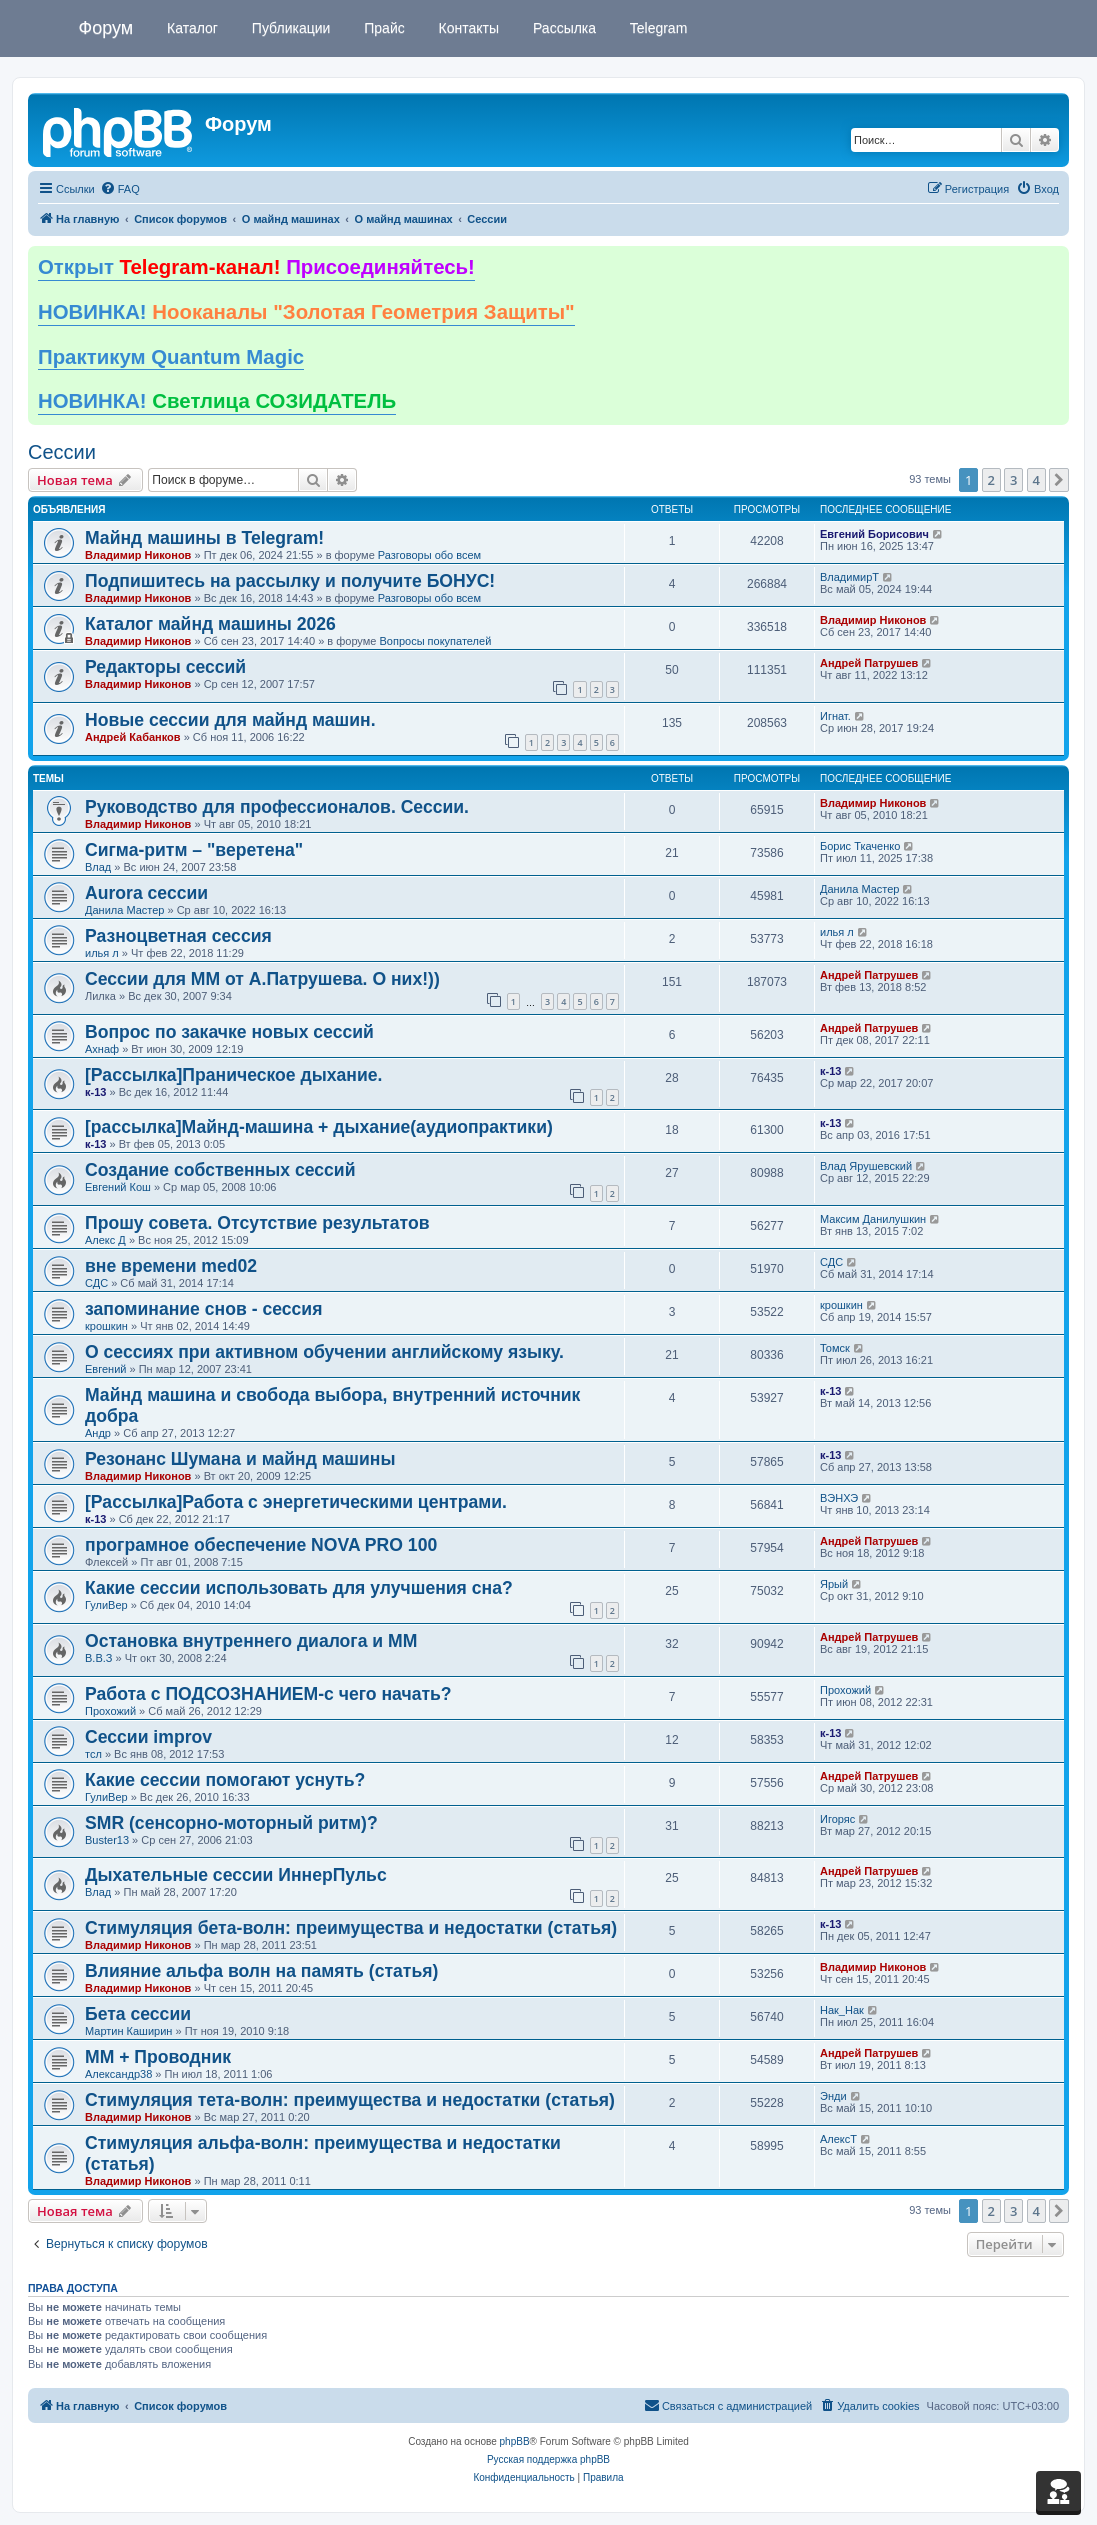 The width and height of the screenshot is (1097, 2525). I want to click on Сессии для ММ от А.Патрушева. О них!)), so click(262, 979).